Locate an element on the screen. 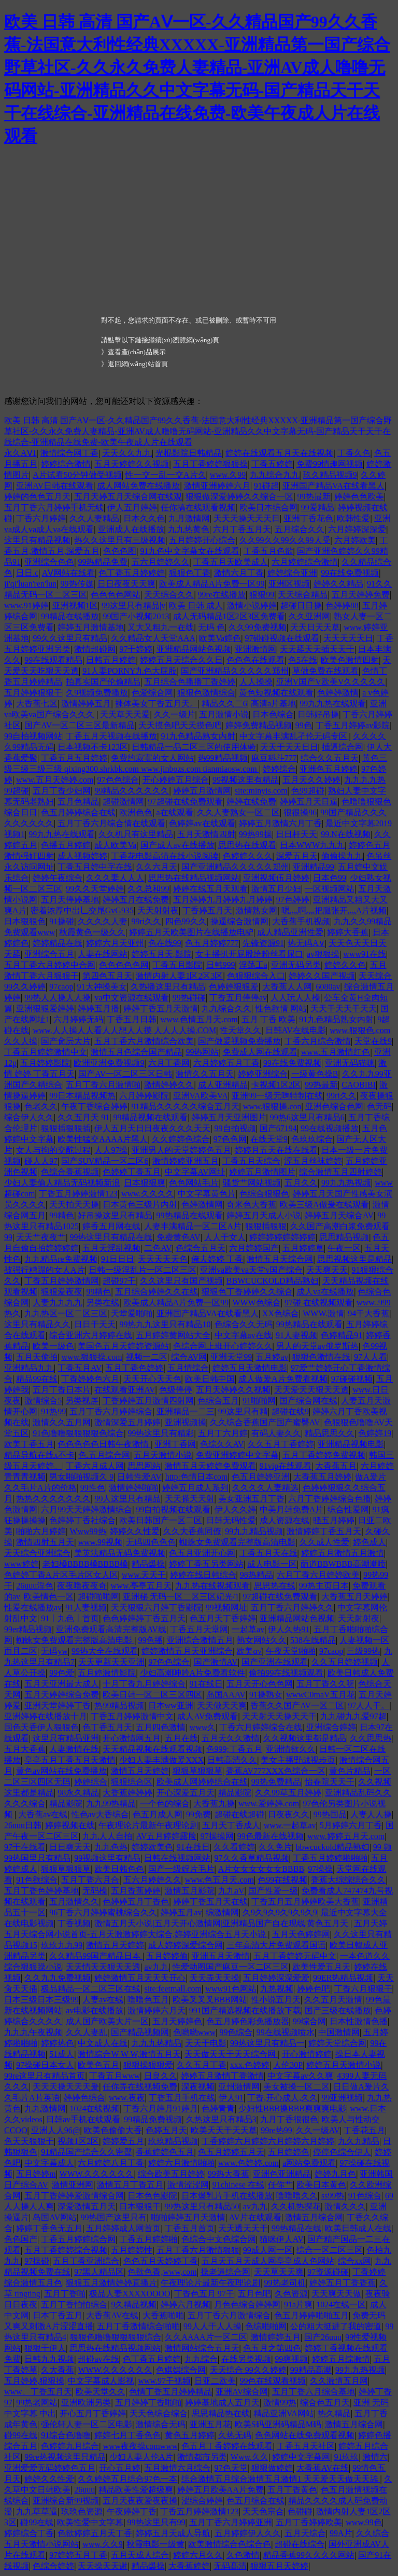 The height and width of the screenshot is (2576, 398). 中国激情网 is located at coordinates (339, 2032).